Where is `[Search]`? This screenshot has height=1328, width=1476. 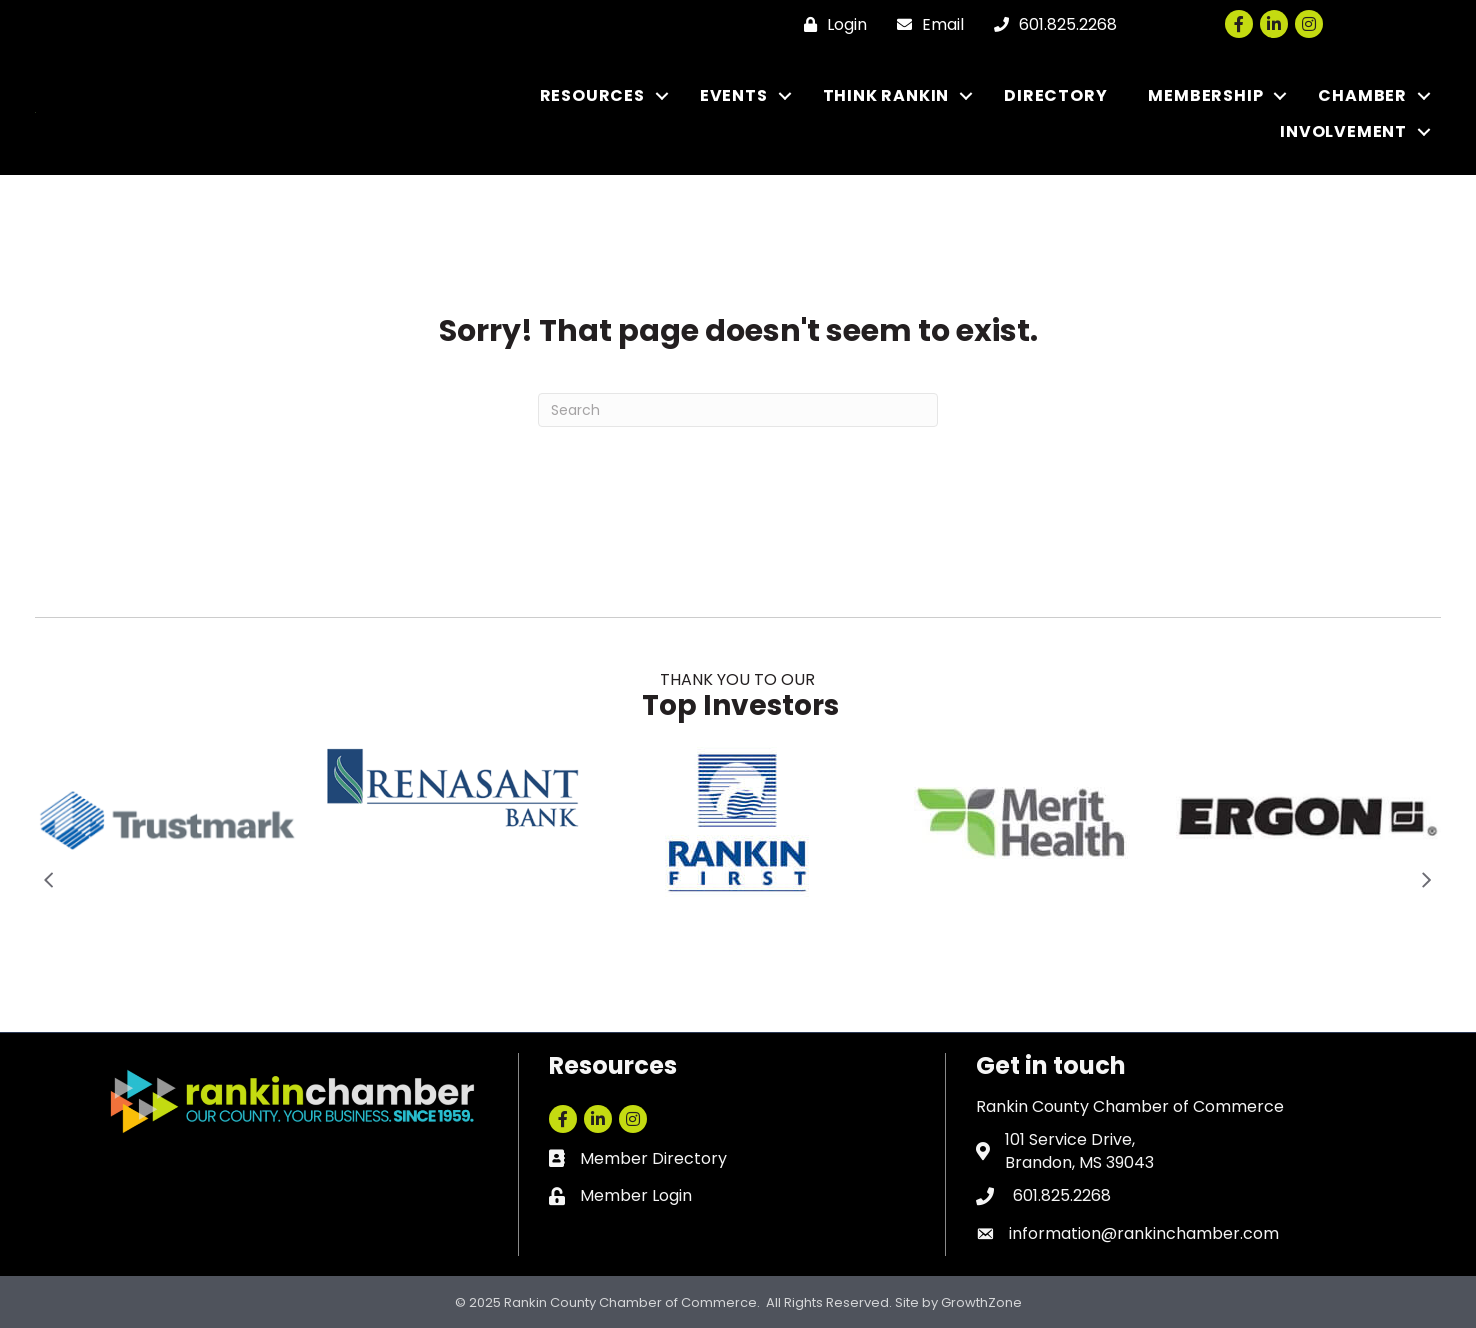
[Search] is located at coordinates (738, 410).